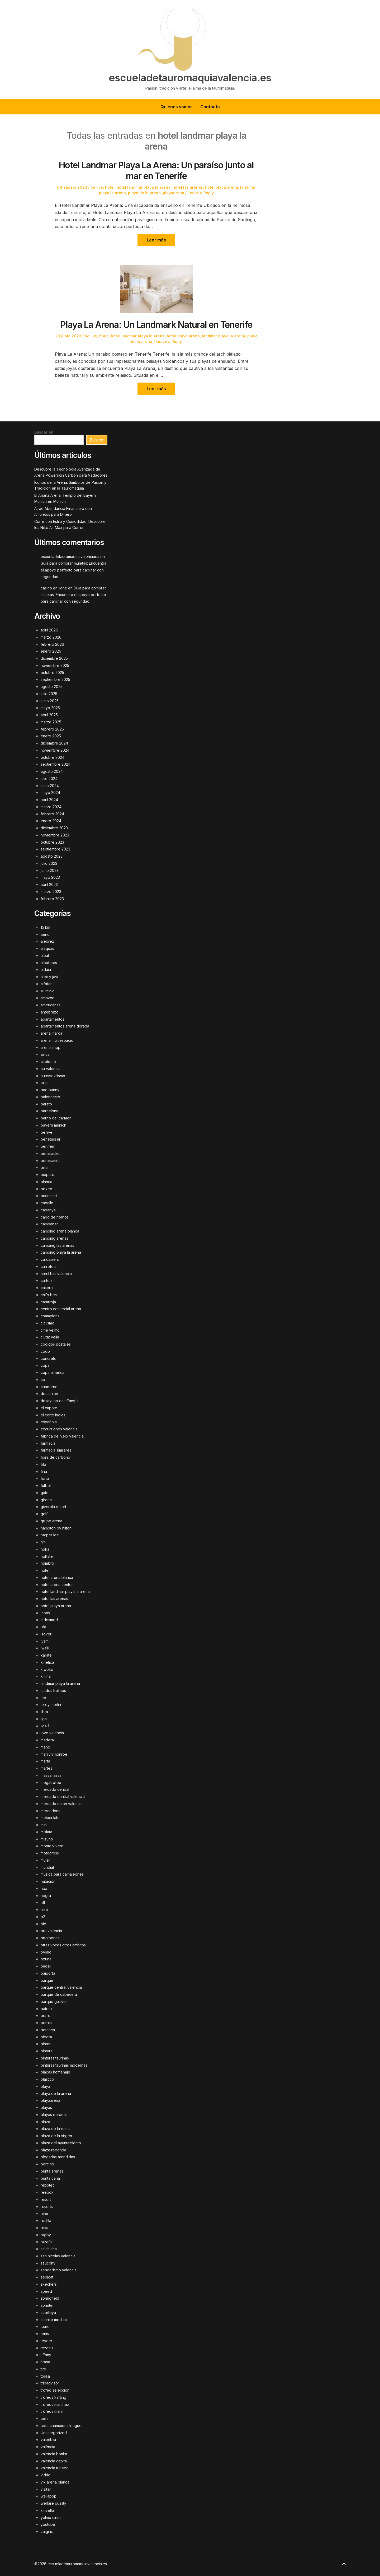 The image size is (380, 2576). What do you see at coordinates (47, 2348) in the screenshot?
I see `tezenis` at bounding box center [47, 2348].